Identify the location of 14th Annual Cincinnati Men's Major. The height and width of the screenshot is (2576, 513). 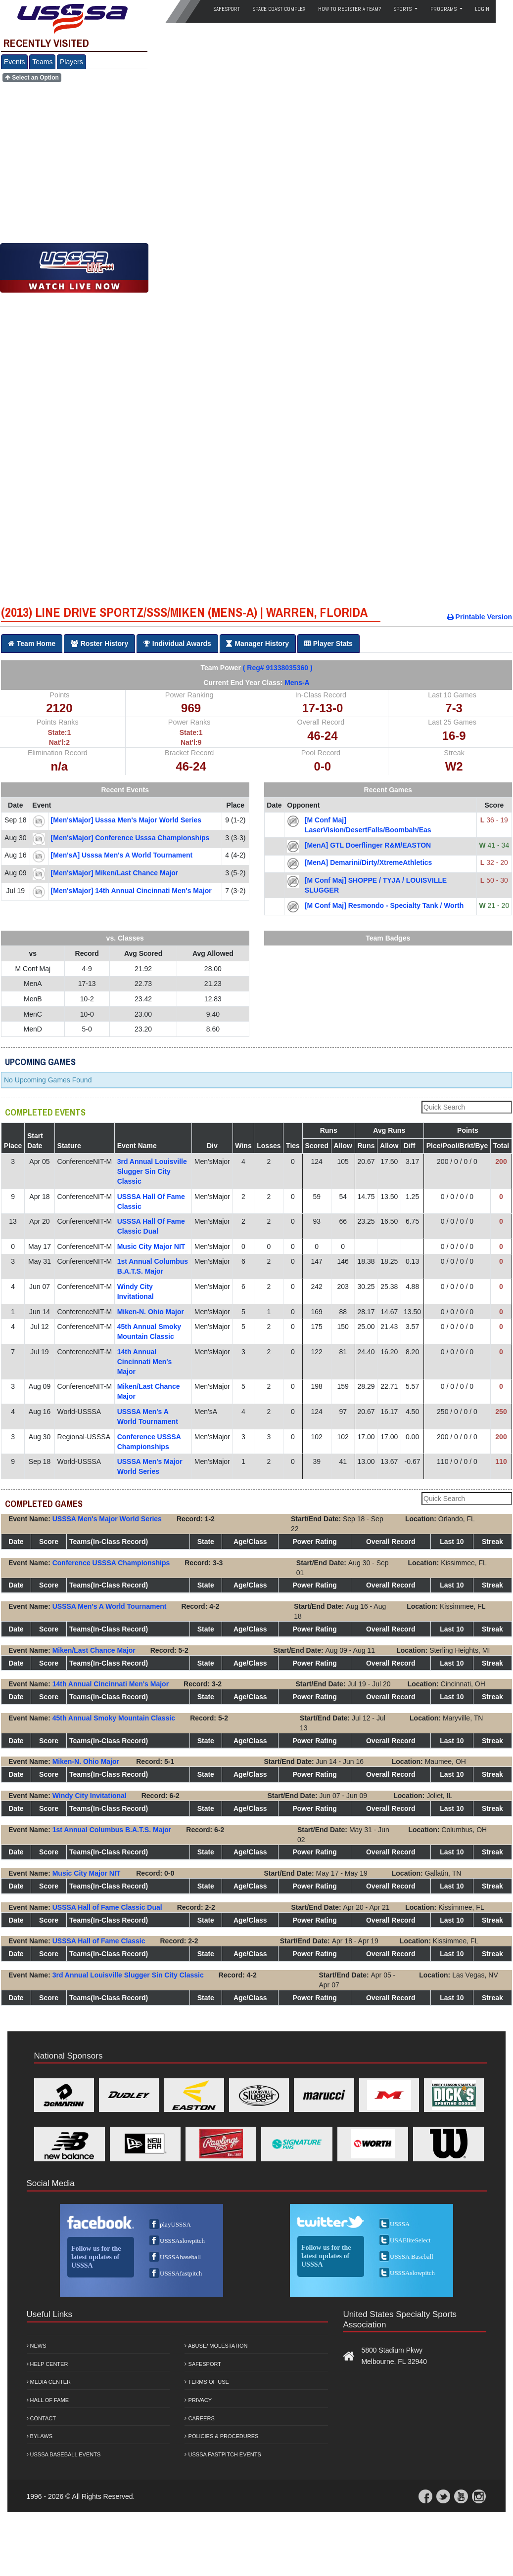
(144, 1361).